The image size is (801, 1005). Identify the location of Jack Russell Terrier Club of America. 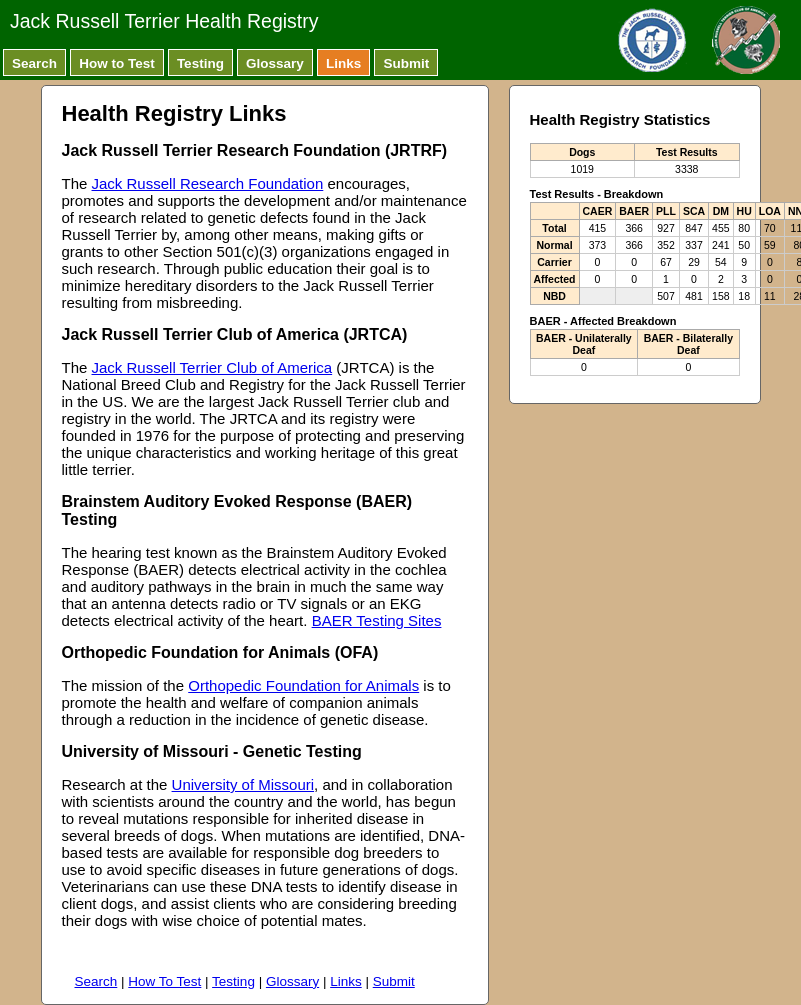
(212, 367).